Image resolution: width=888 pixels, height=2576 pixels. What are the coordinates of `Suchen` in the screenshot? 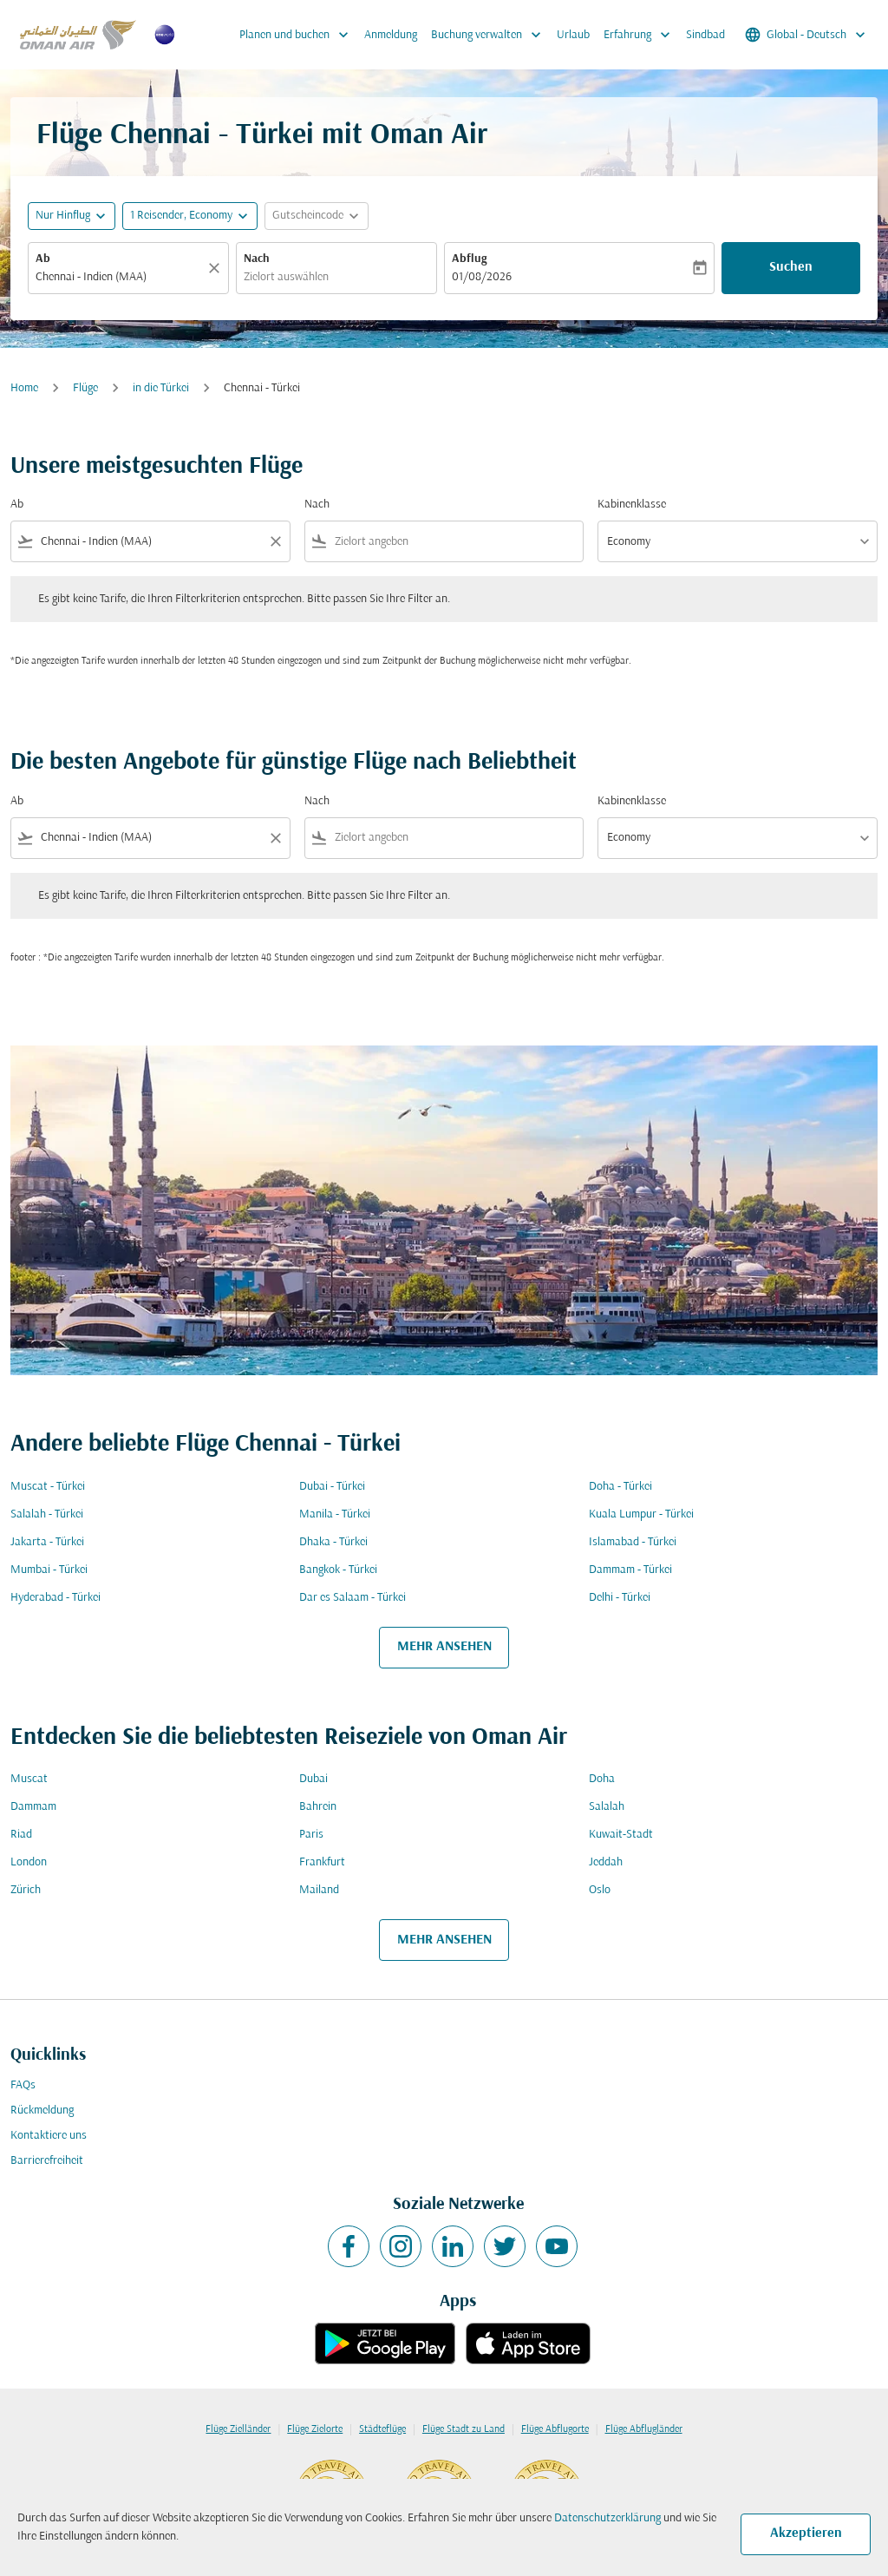 It's located at (791, 267).